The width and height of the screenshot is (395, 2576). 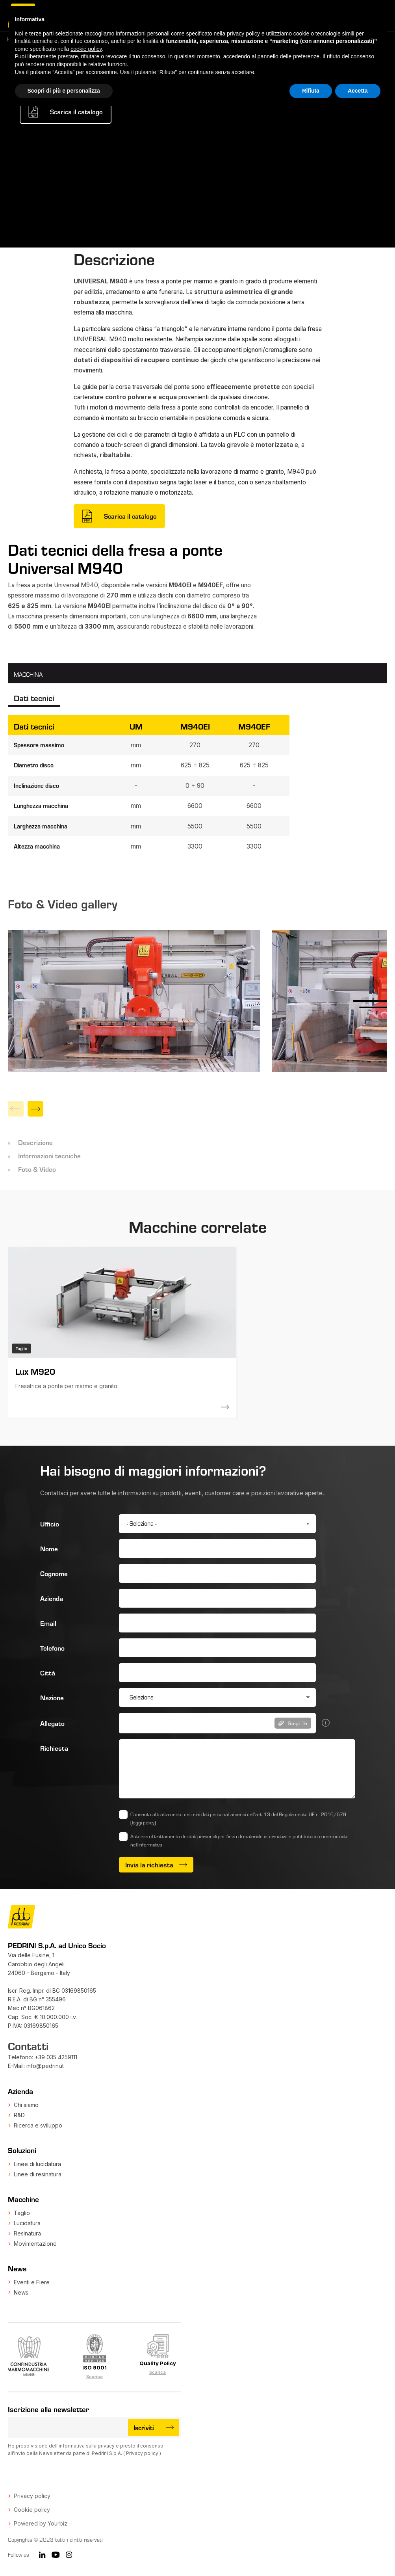 I want to click on Cognome, so click(x=54, y=1573).